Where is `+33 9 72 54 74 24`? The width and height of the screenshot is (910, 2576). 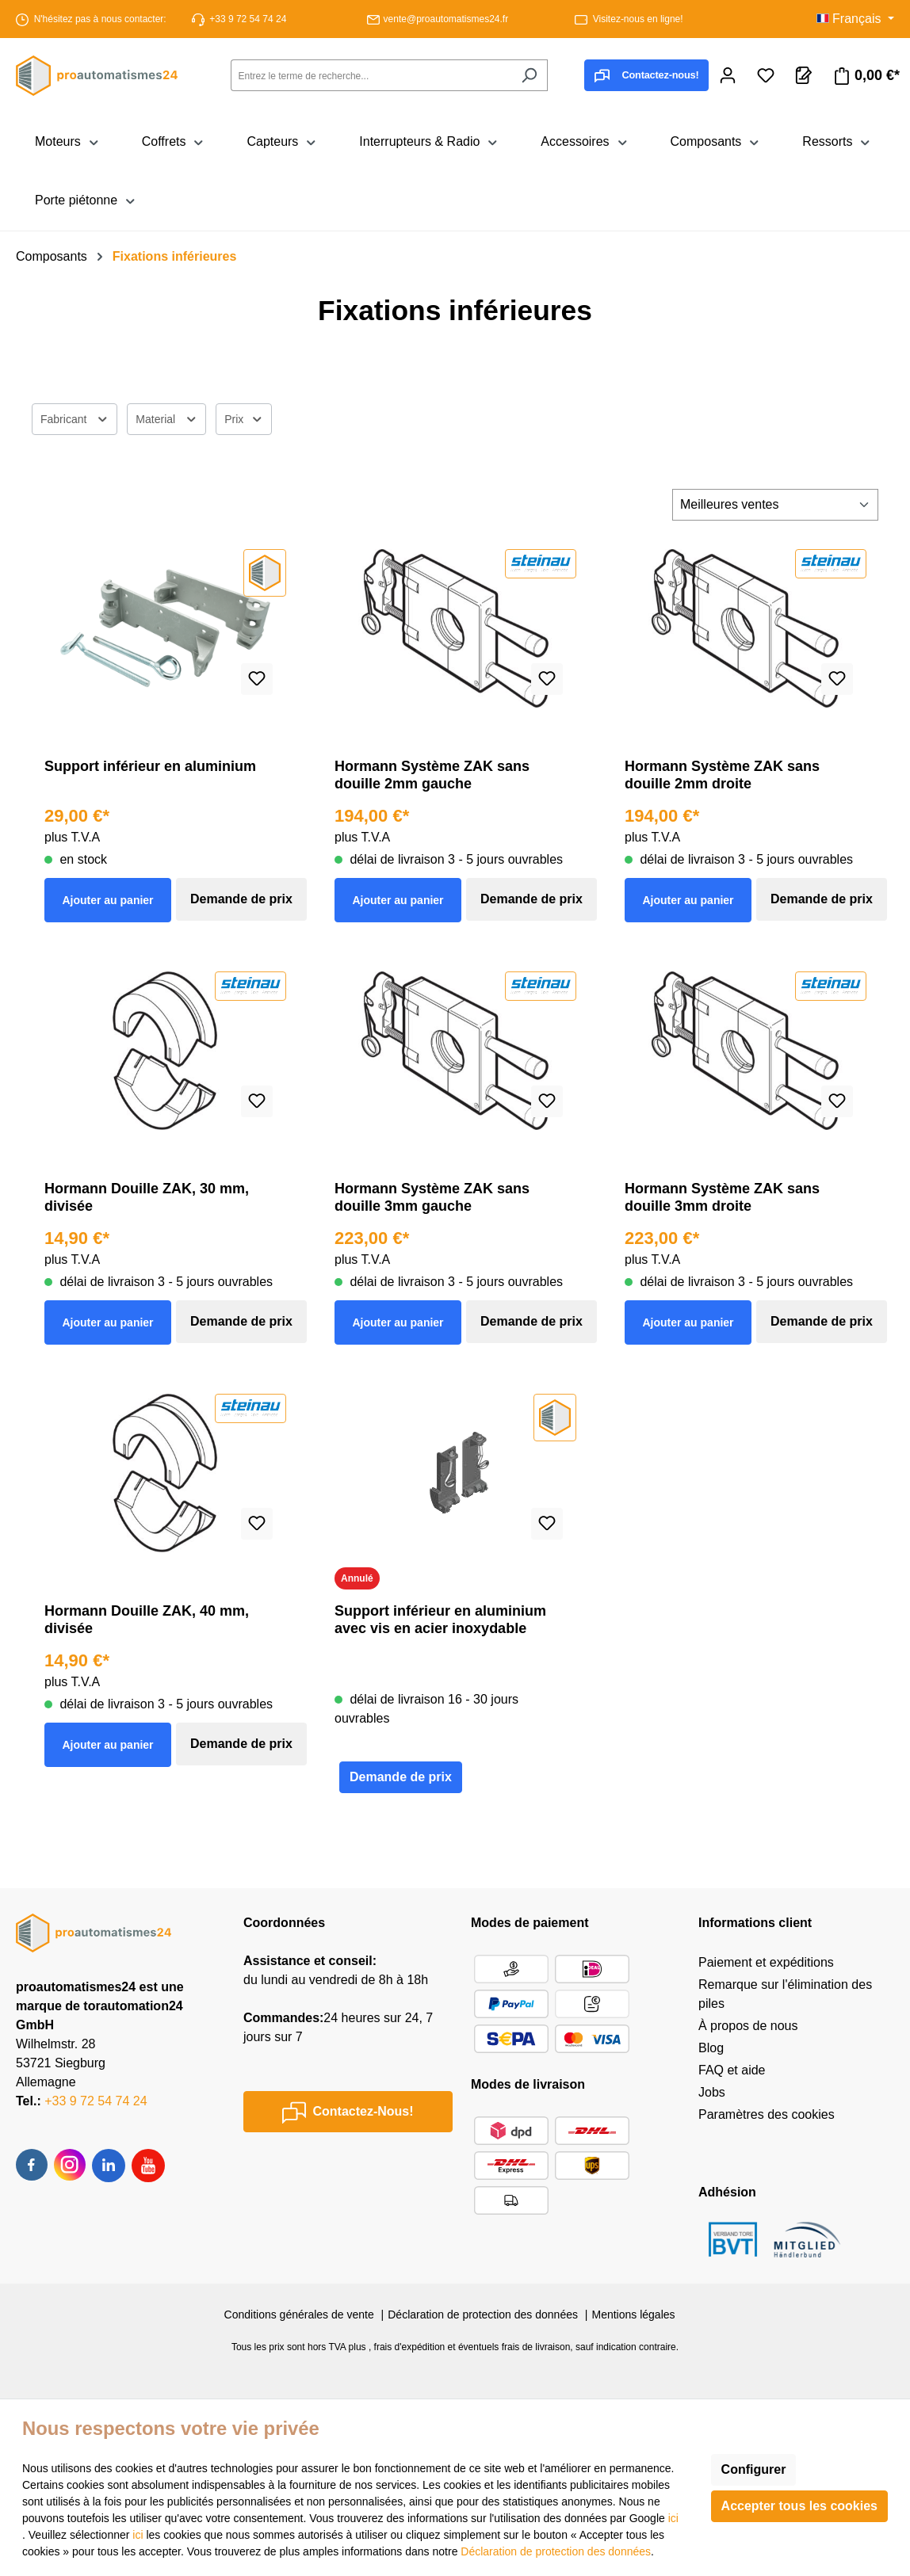 +33 9 72 54 74 24 is located at coordinates (247, 19).